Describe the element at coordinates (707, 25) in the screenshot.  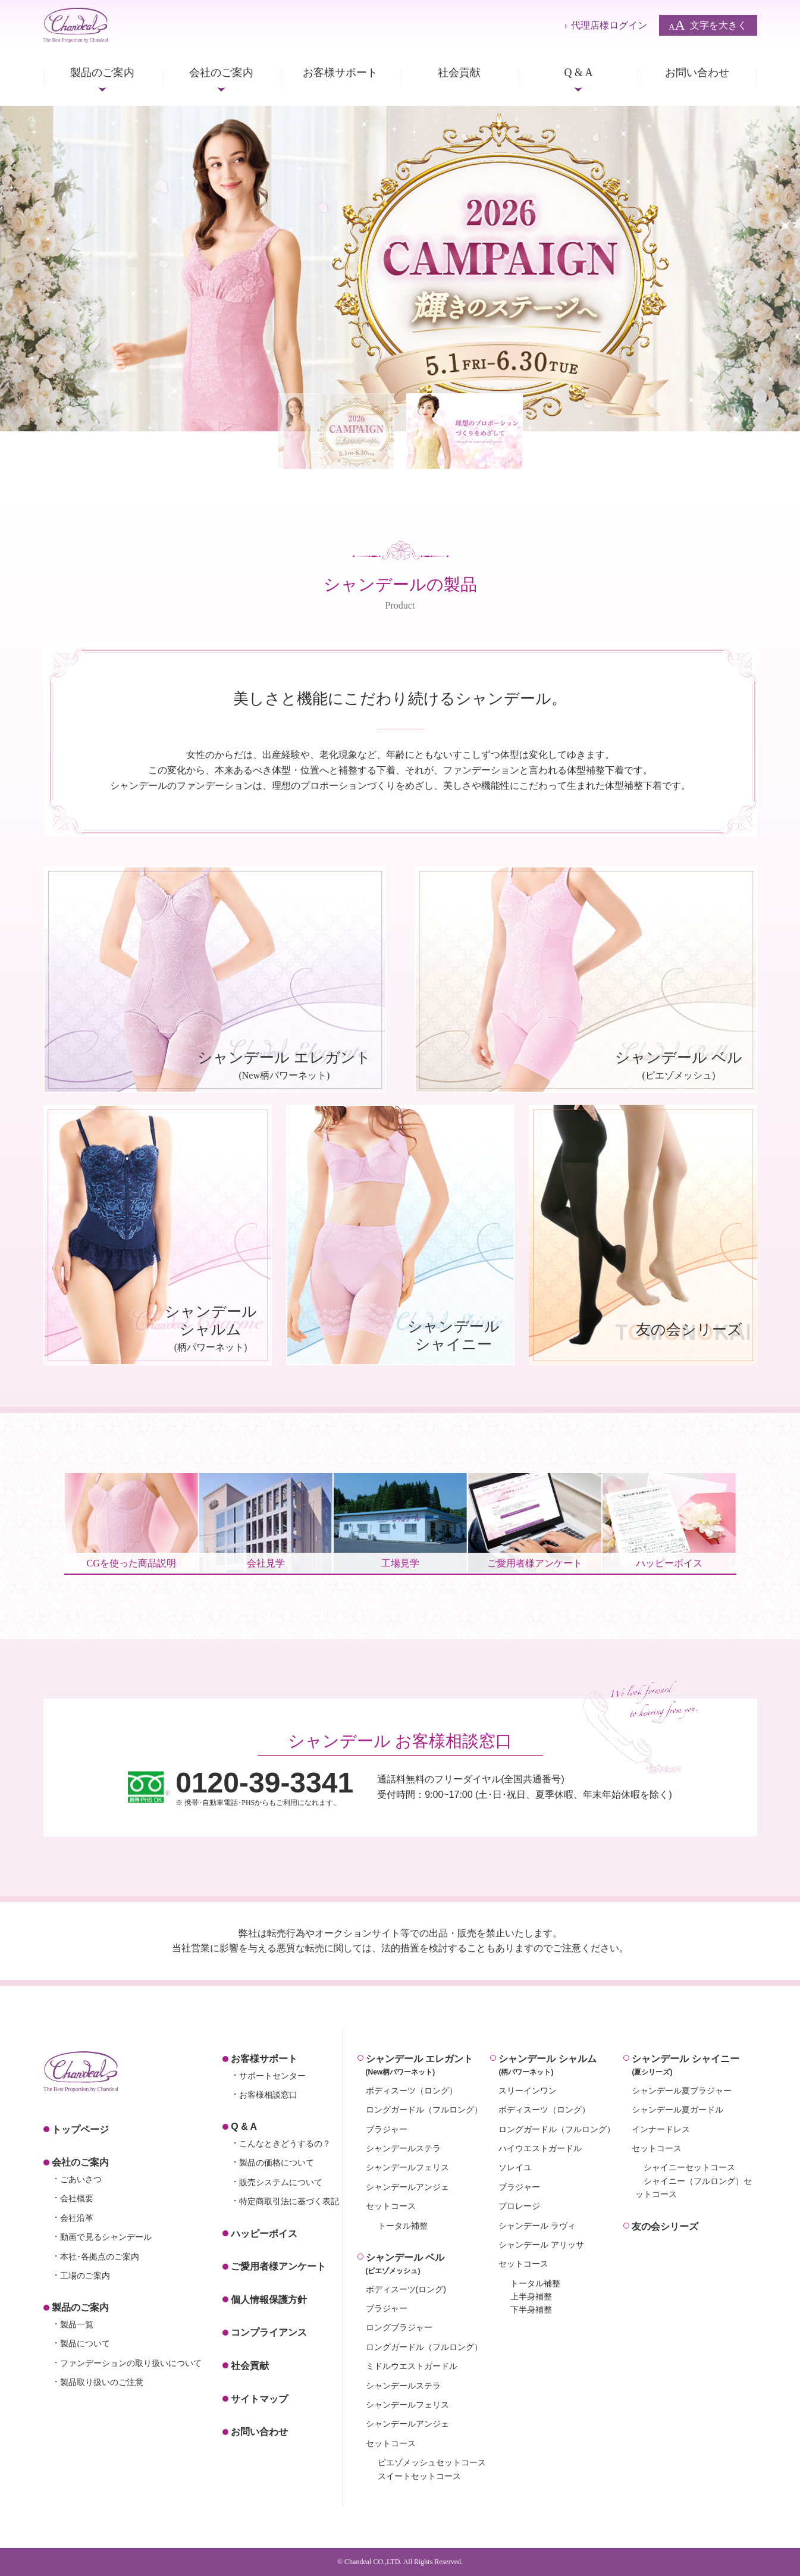
I see `文字を大きく` at that location.